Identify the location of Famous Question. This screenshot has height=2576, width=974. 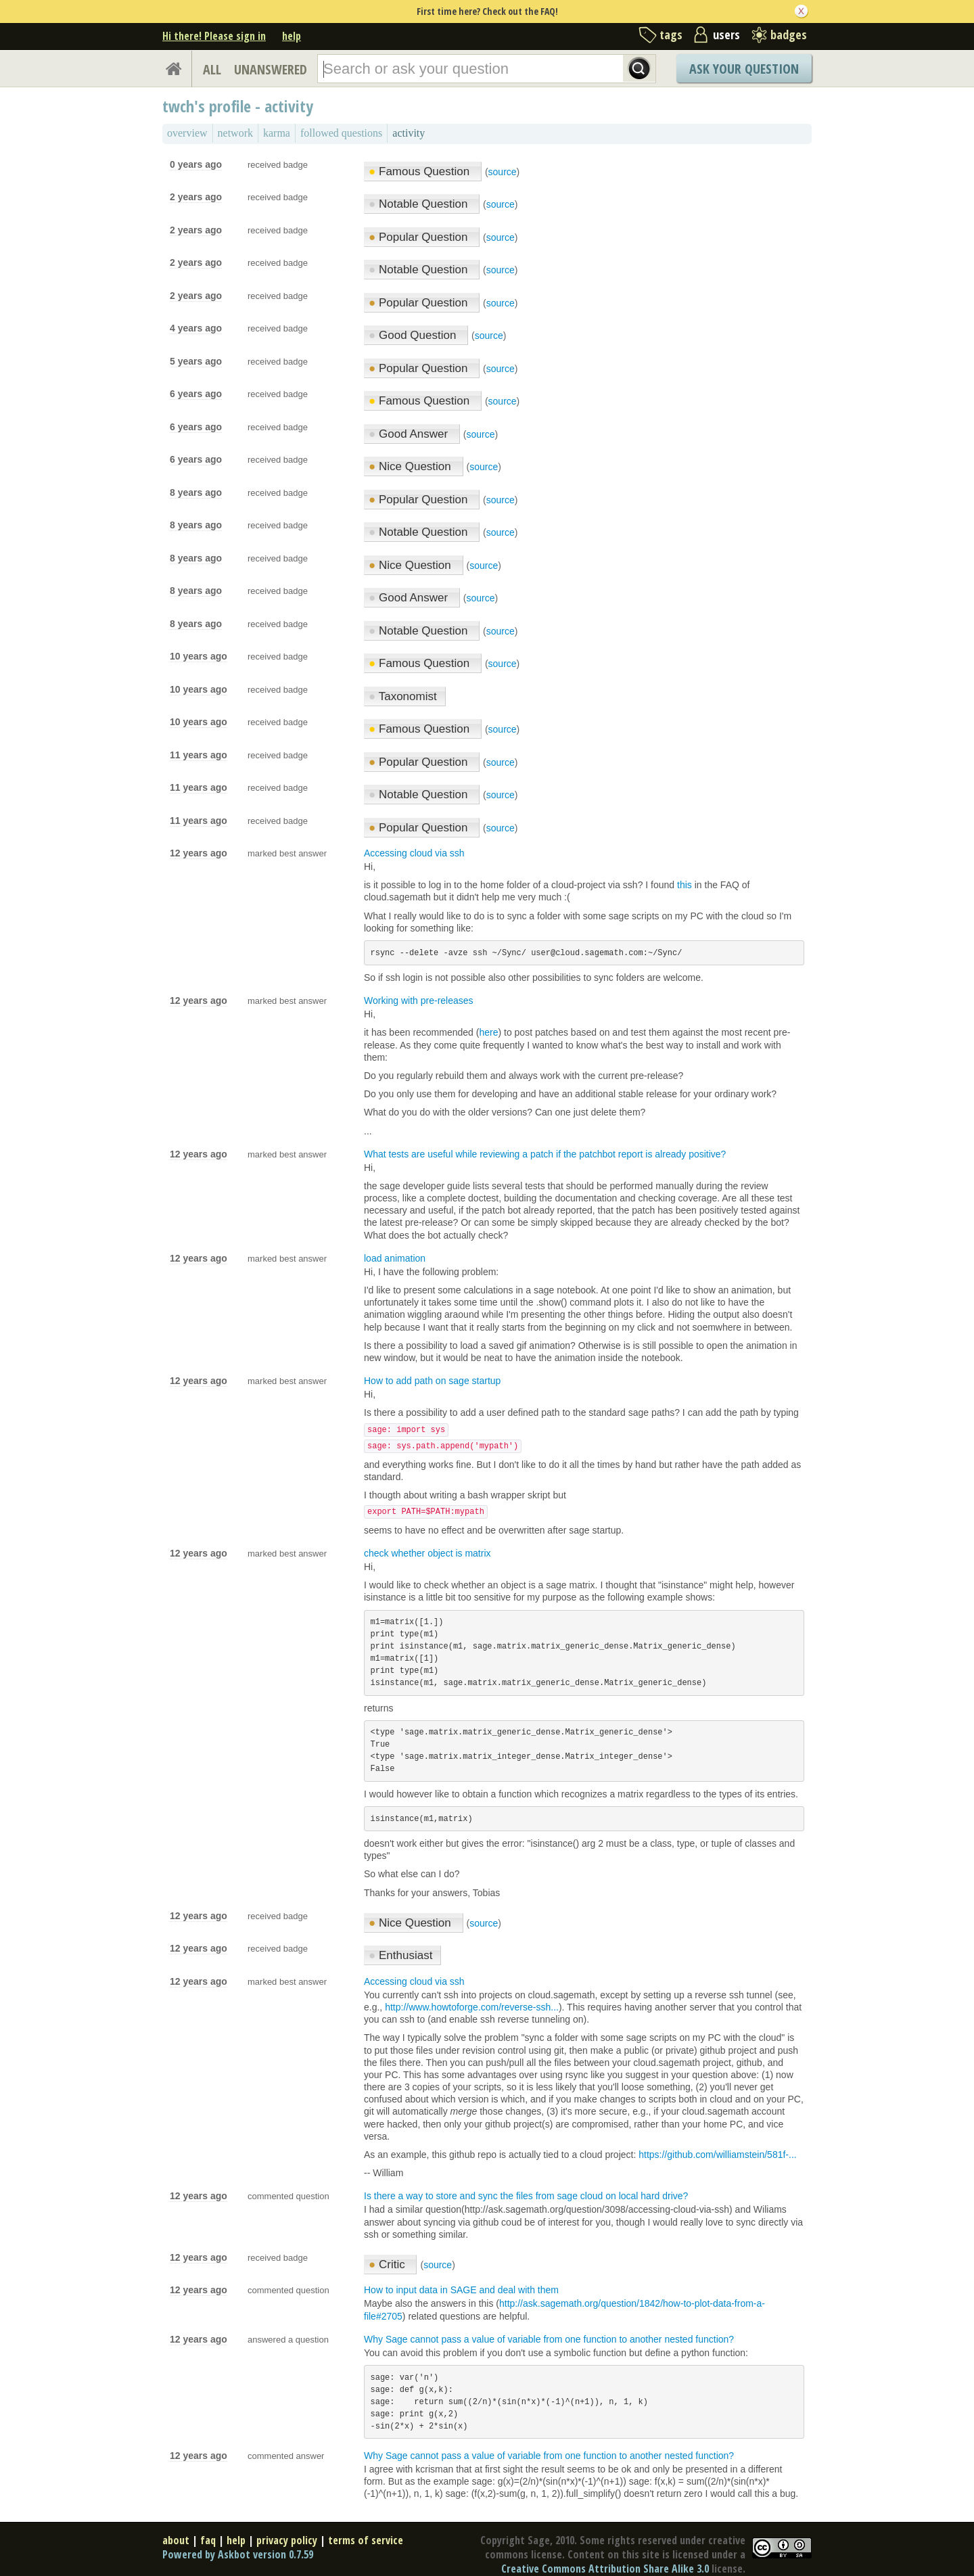
(421, 171).